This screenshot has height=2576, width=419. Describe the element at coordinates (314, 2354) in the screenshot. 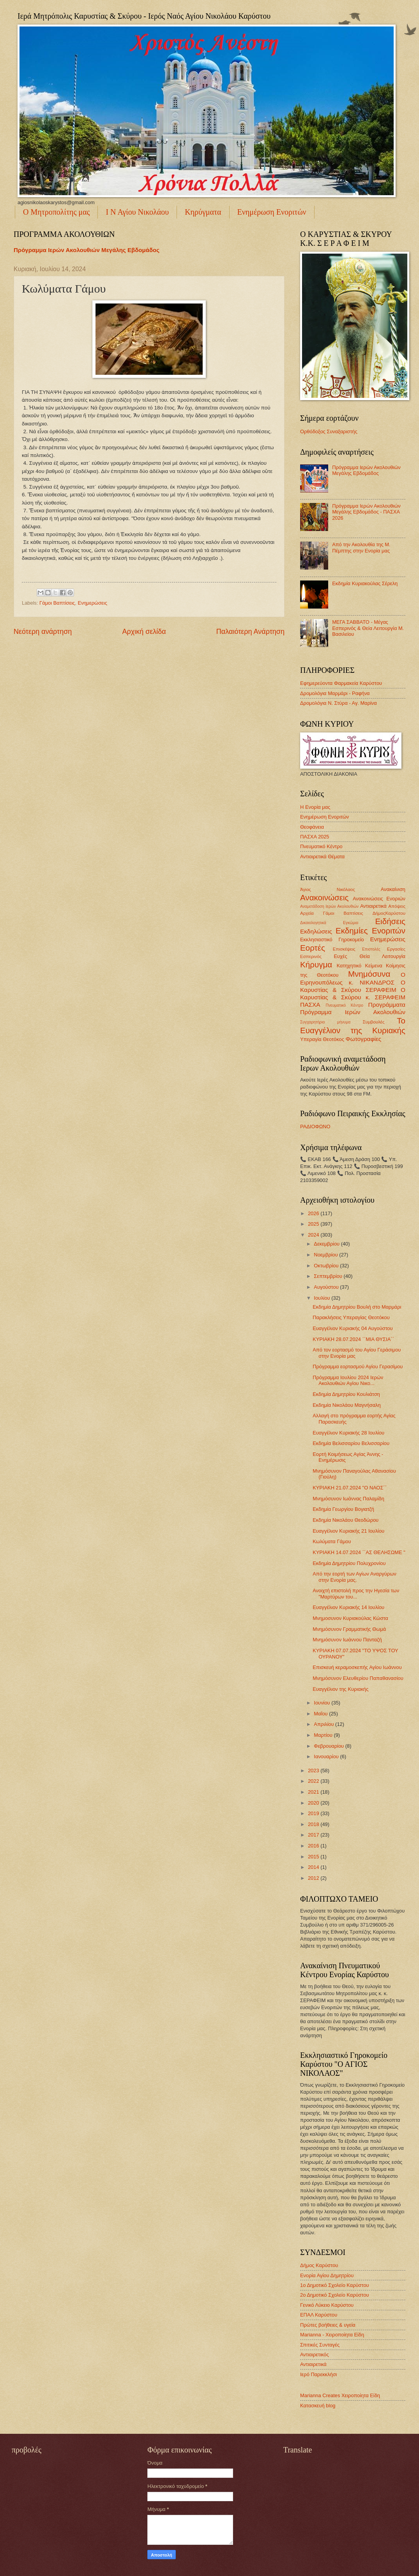

I see `Αντιαιρετικός` at that location.